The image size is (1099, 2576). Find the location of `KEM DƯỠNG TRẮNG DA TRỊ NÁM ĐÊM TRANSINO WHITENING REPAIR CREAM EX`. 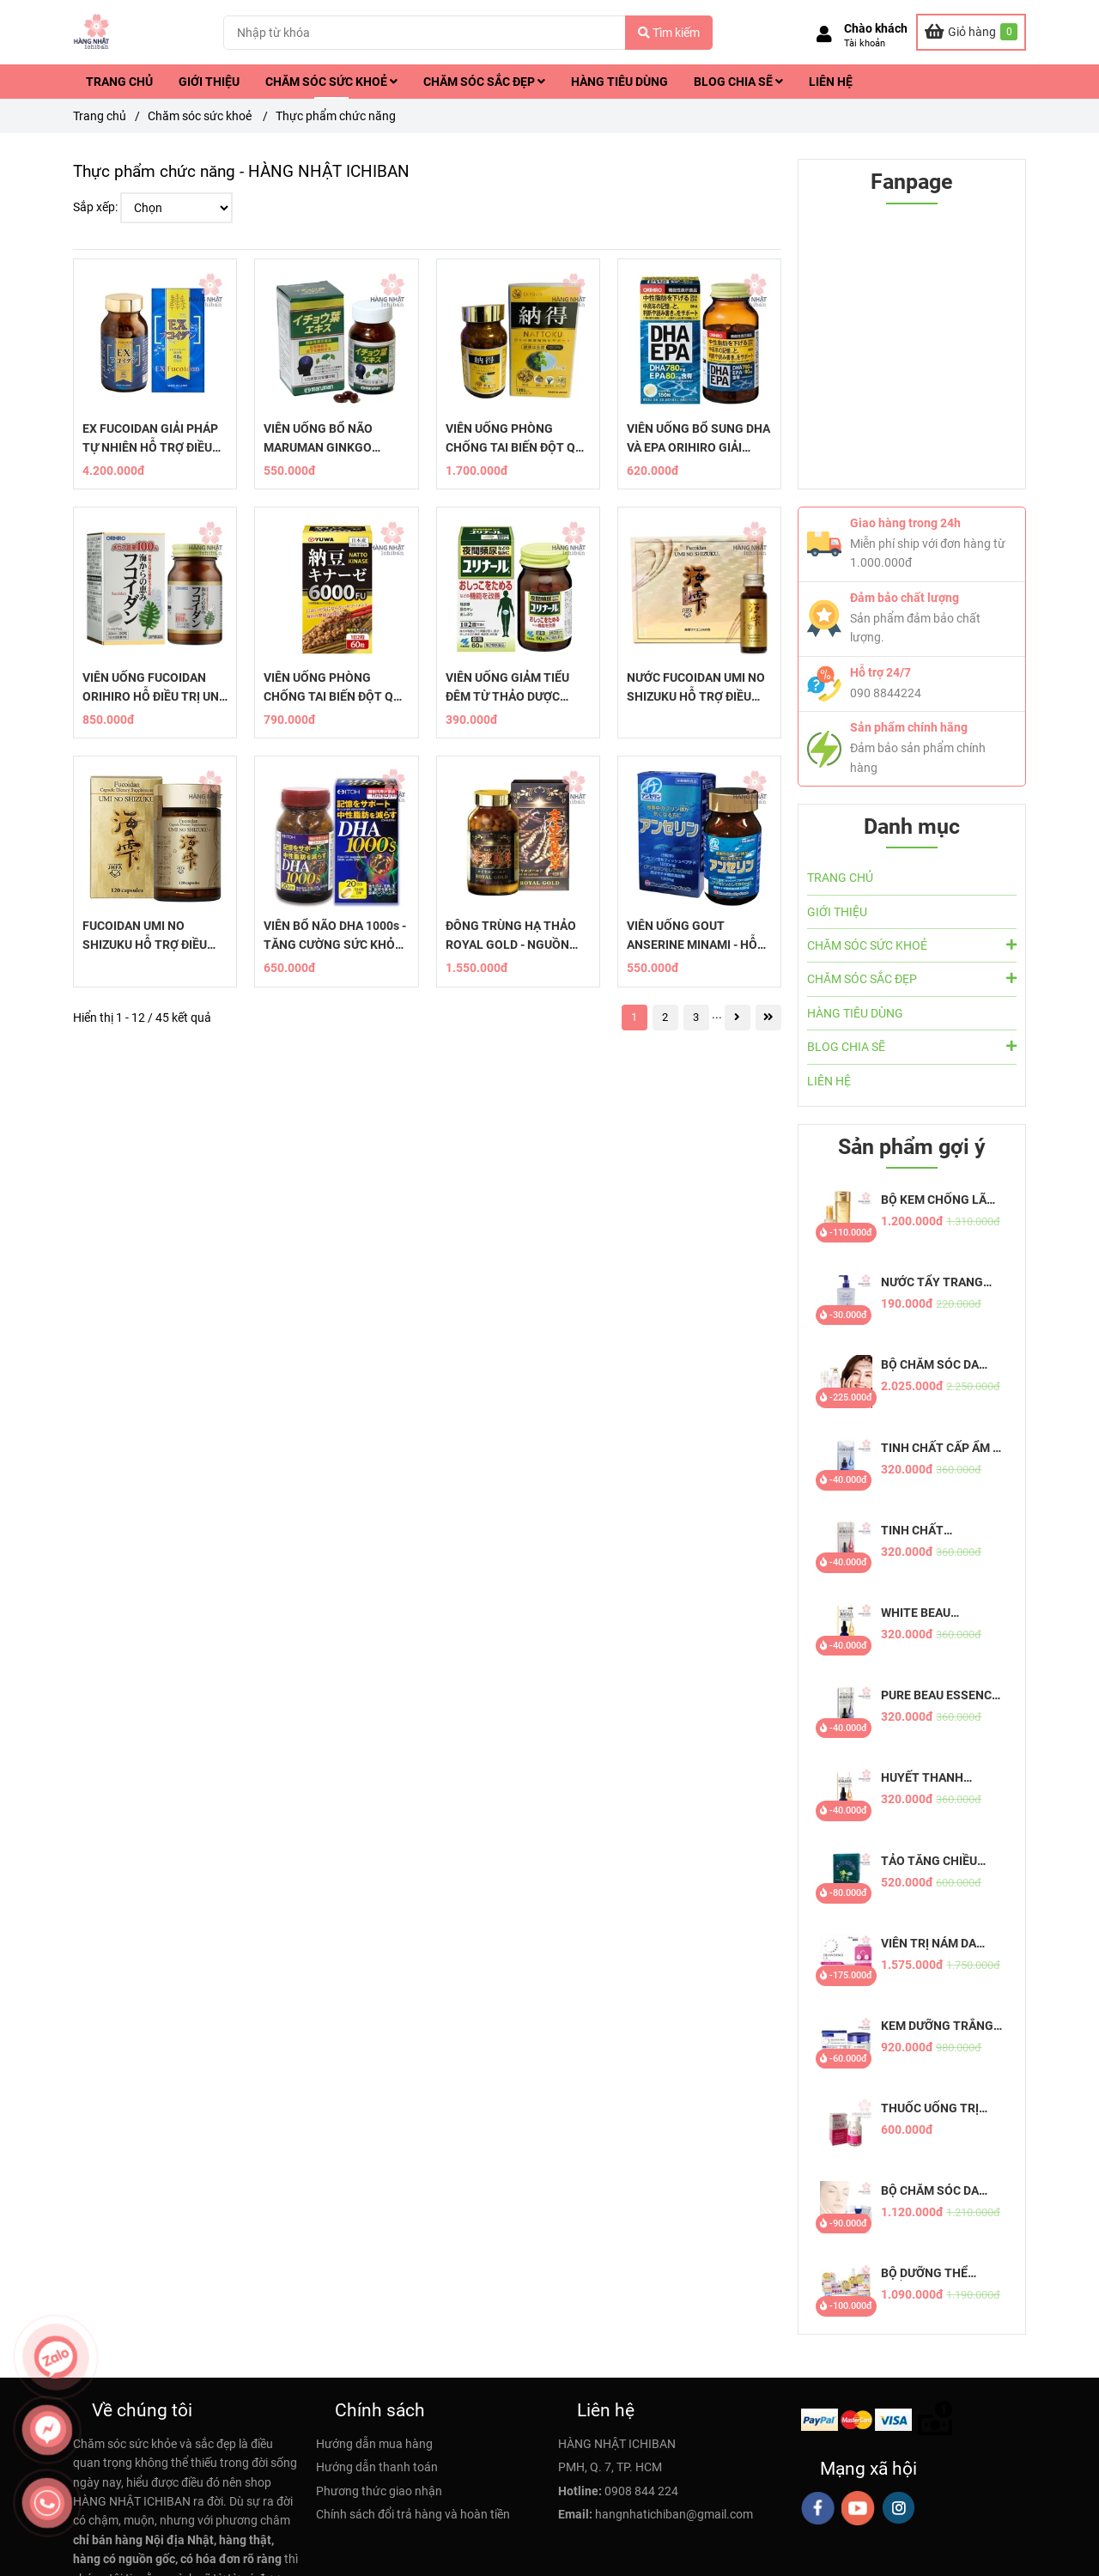

KEM DƯỠNG TRẮNG DA TRỊ NÁM ĐÊM TRANSINO WHITENING REPAIR CREAM EX is located at coordinates (937, 2026).